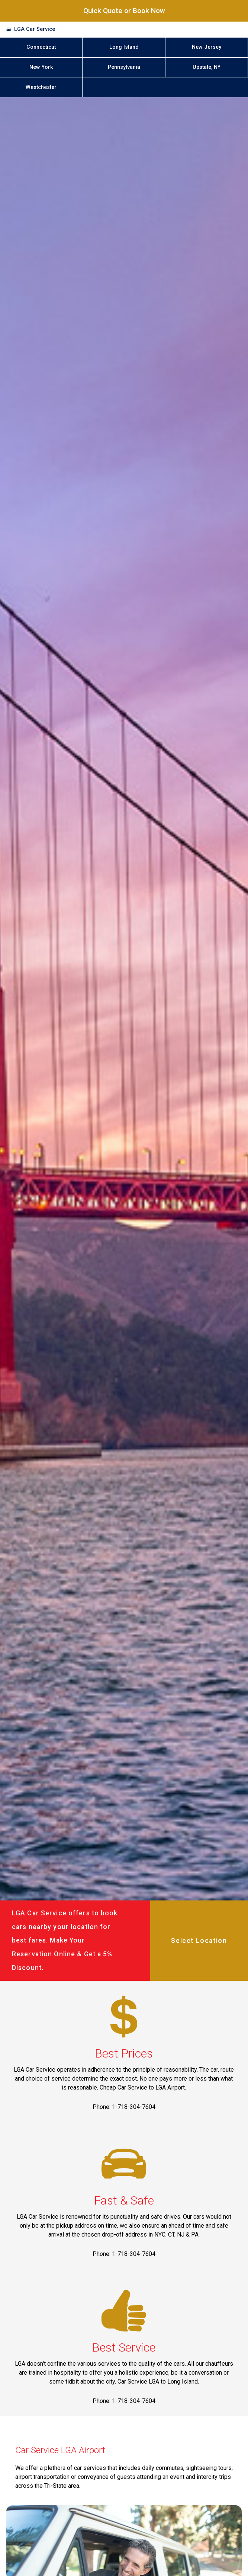 The width and height of the screenshot is (248, 2576). What do you see at coordinates (41, 67) in the screenshot?
I see `New York` at bounding box center [41, 67].